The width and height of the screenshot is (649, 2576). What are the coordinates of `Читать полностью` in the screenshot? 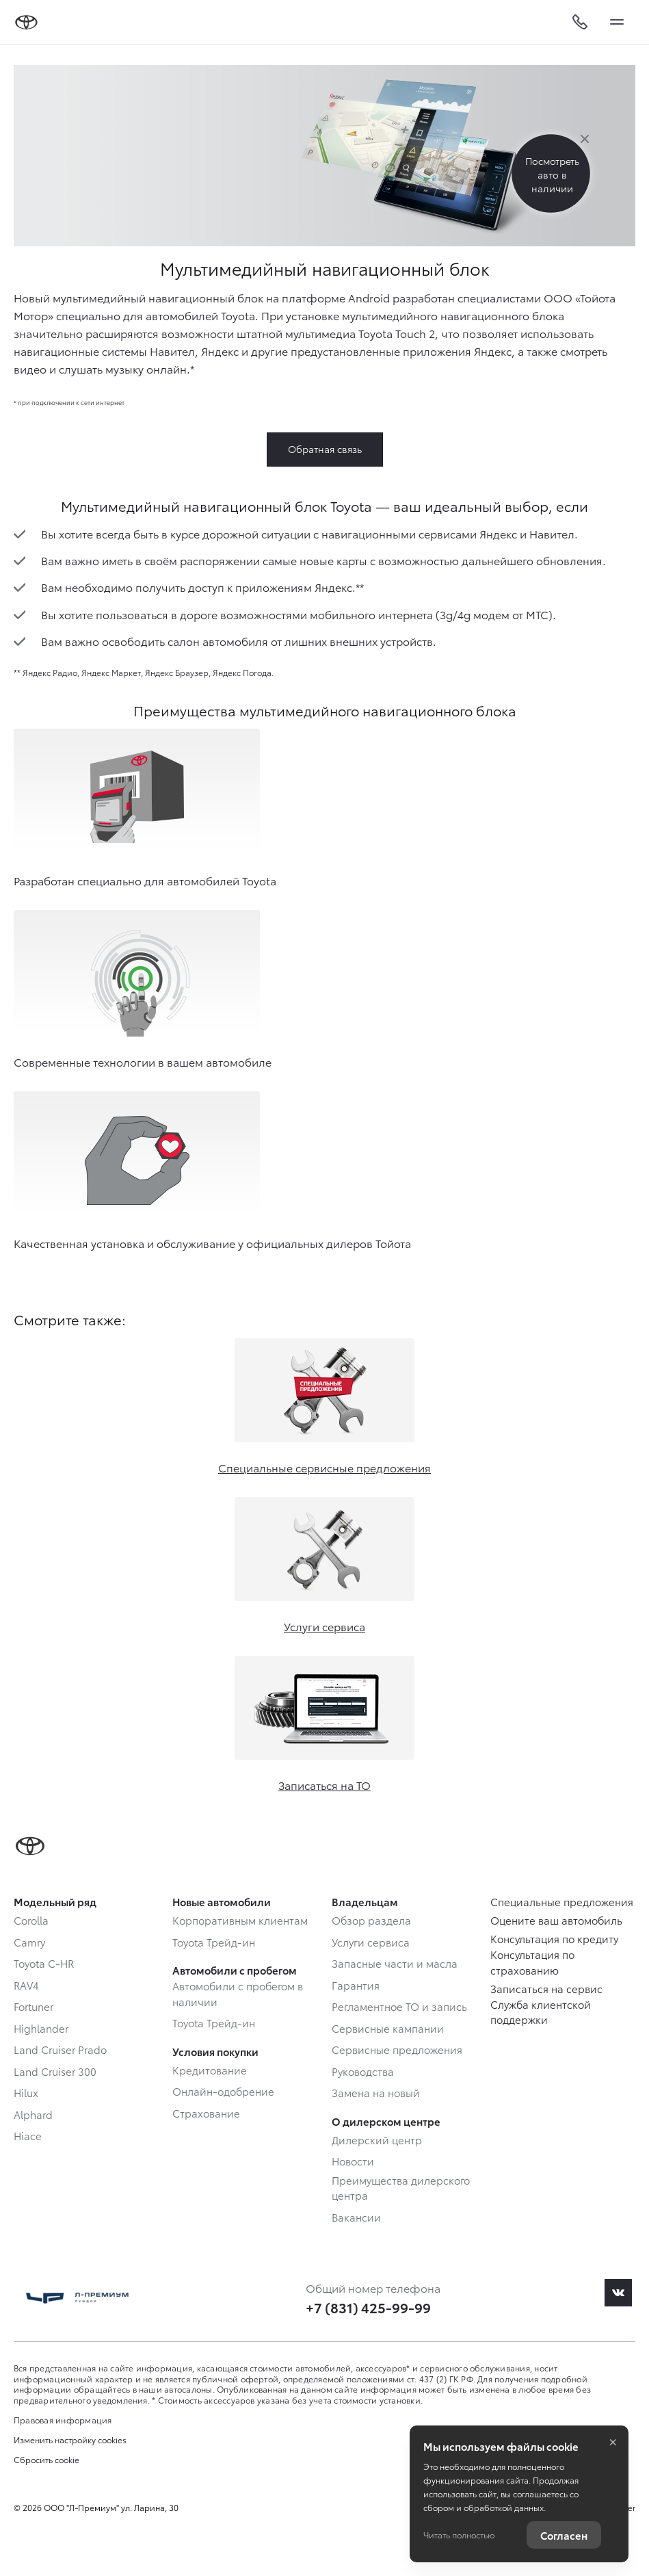 It's located at (458, 2534).